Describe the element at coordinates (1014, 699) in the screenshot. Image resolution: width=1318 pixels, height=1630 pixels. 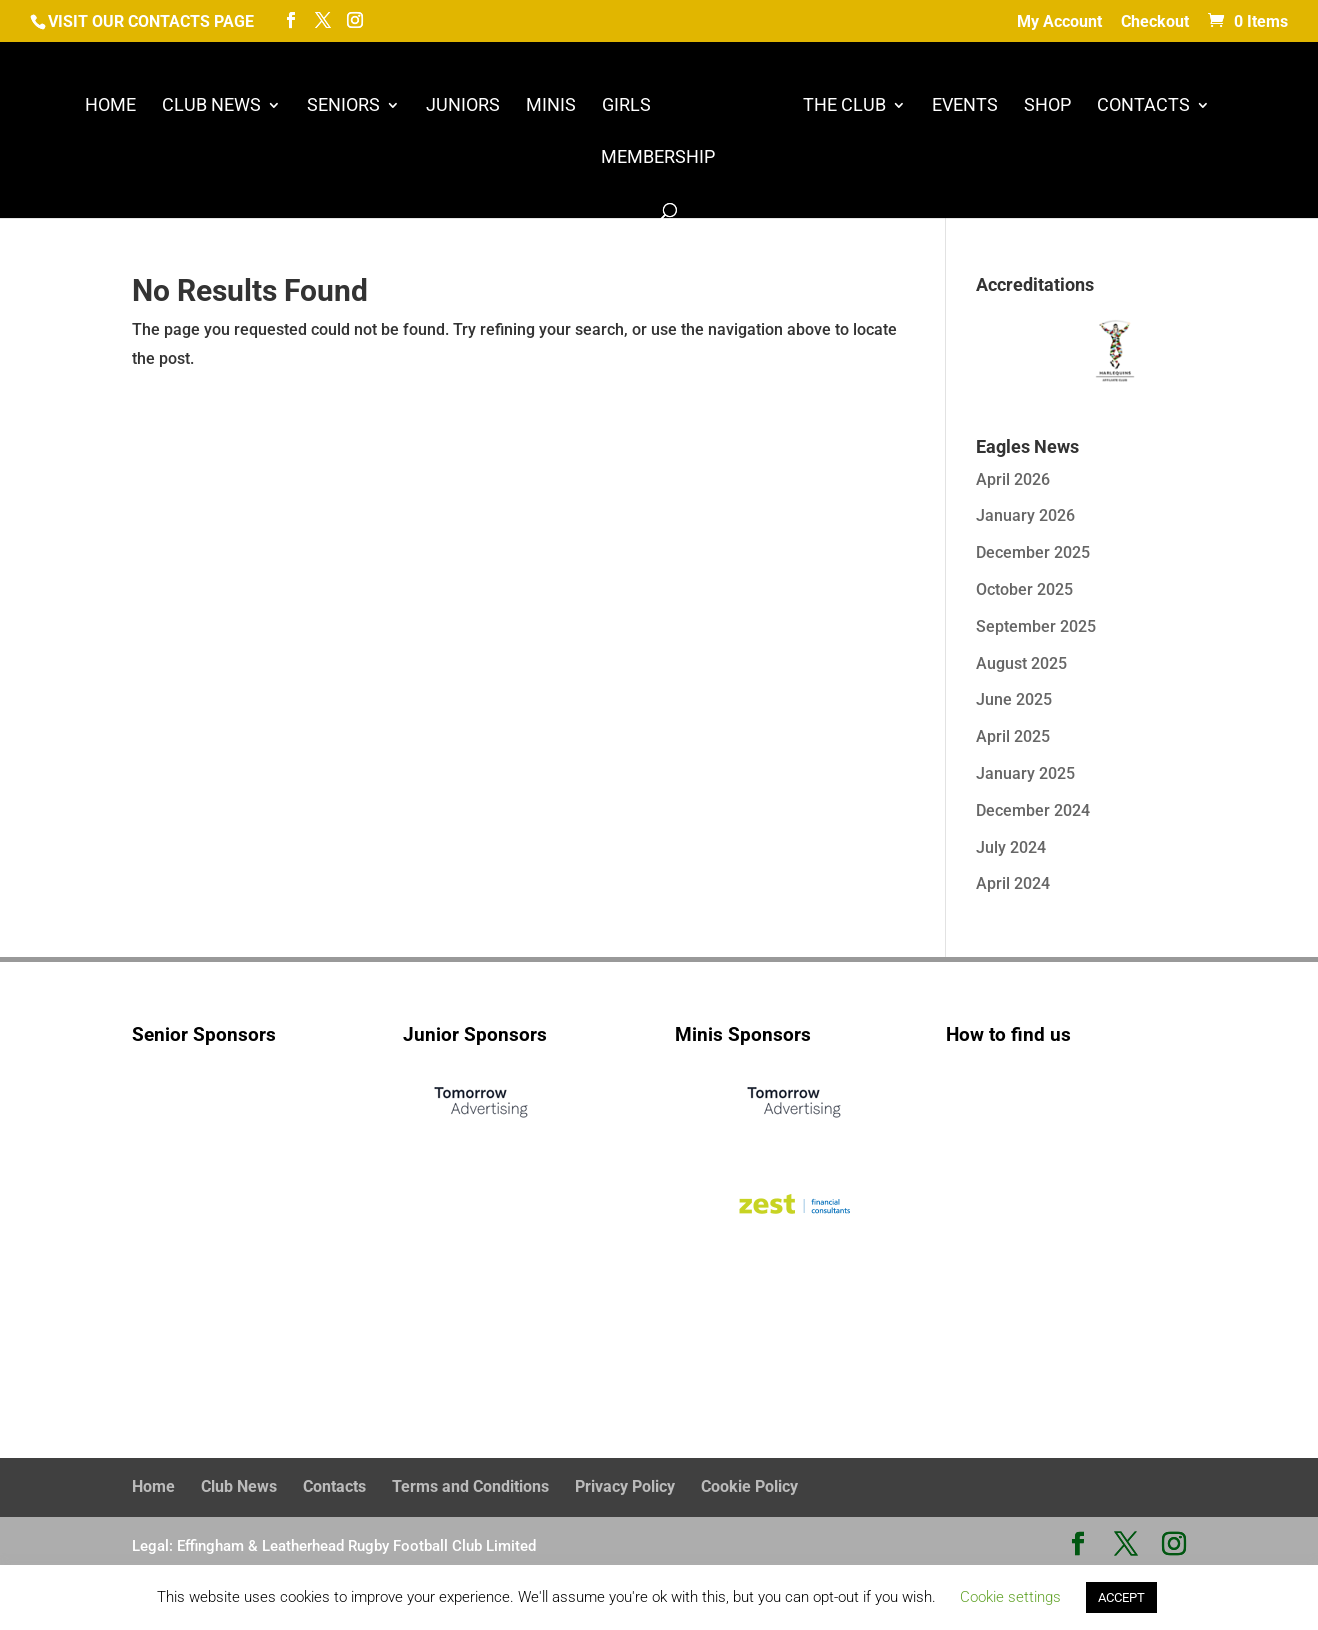
I see `June 2025` at that location.